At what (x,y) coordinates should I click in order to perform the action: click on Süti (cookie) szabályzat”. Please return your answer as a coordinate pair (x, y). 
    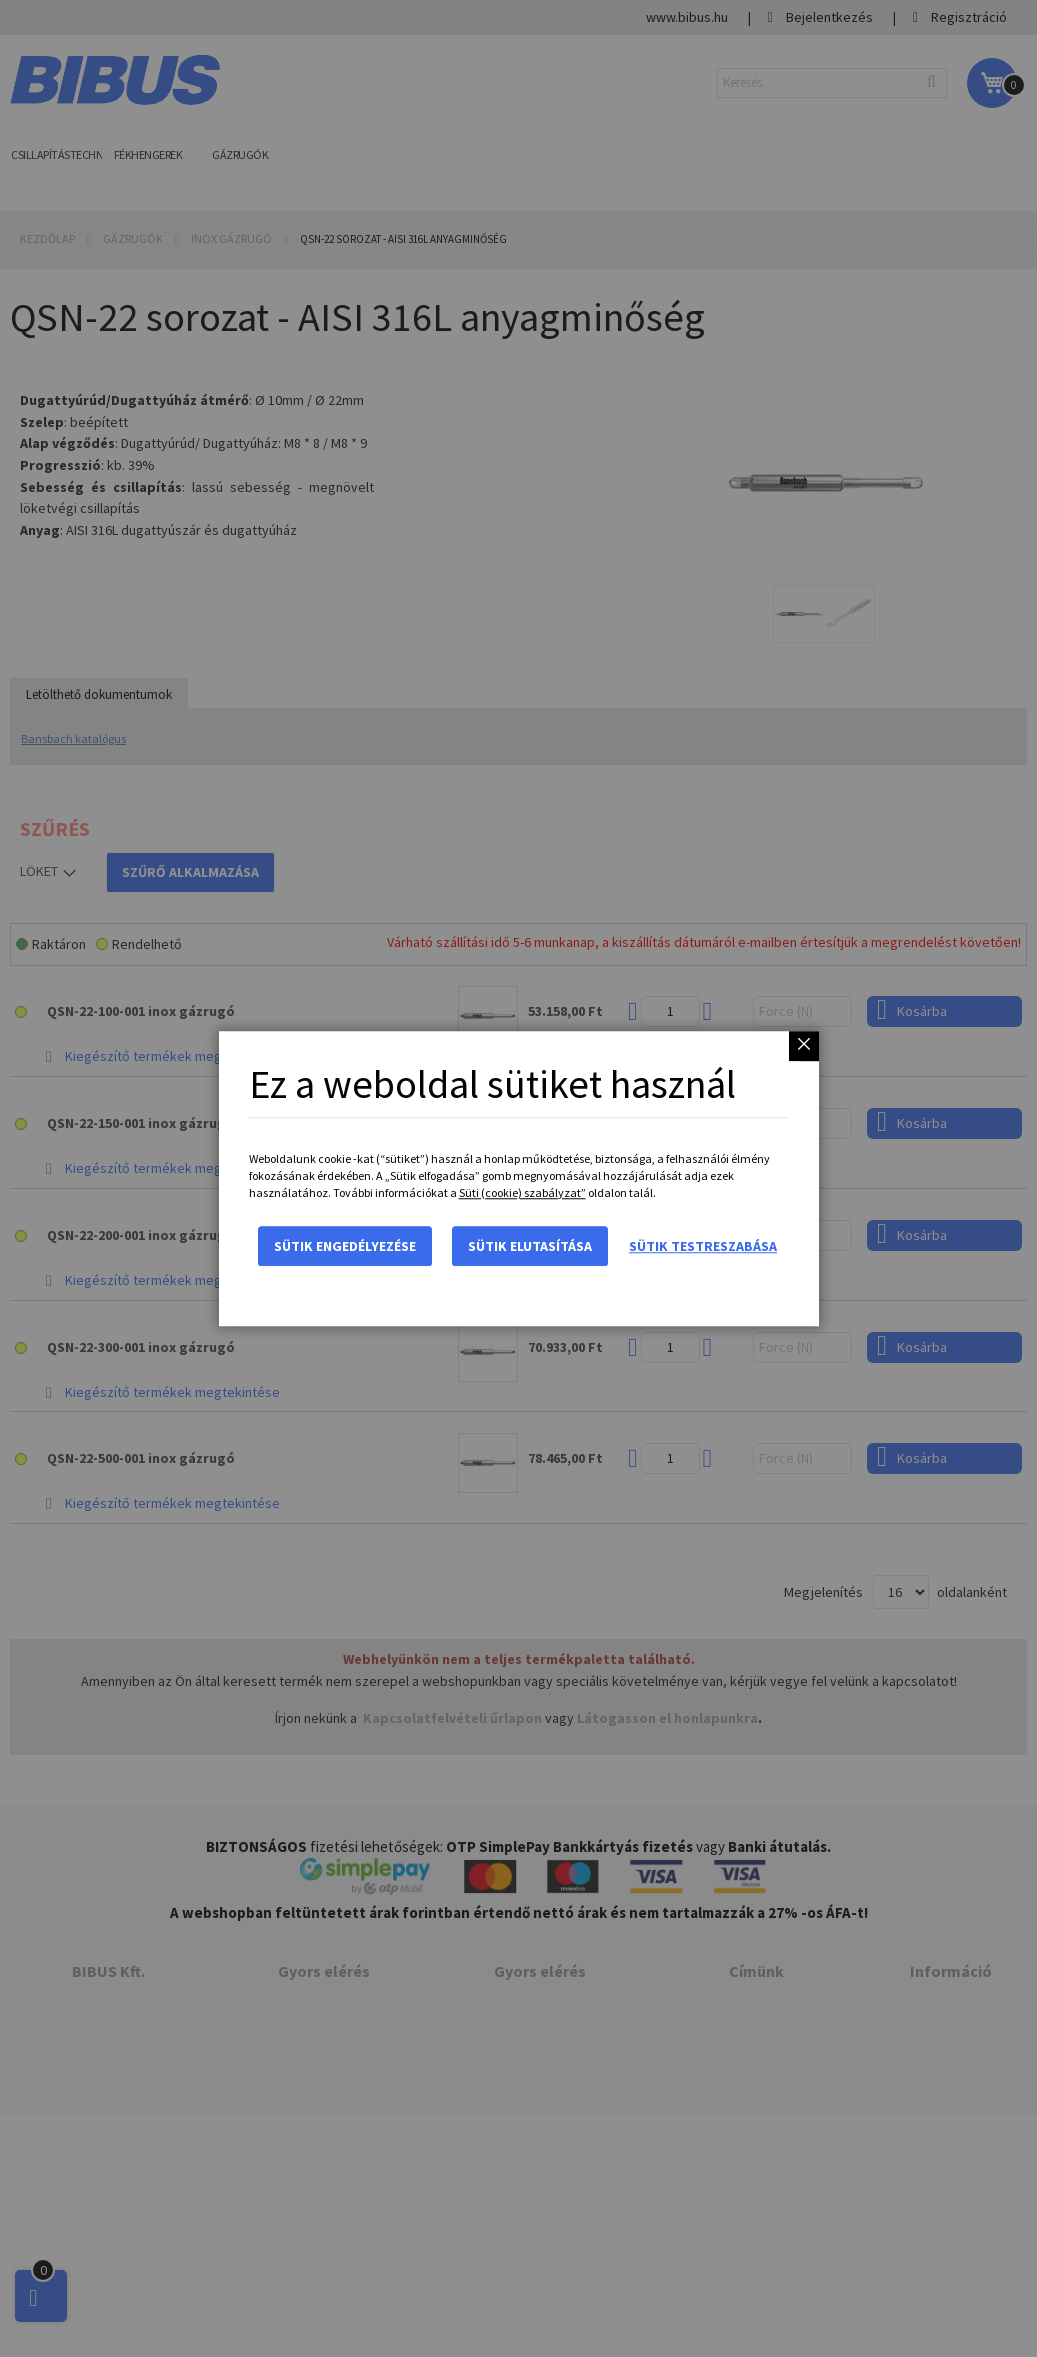
    Looking at the image, I should click on (522, 1192).